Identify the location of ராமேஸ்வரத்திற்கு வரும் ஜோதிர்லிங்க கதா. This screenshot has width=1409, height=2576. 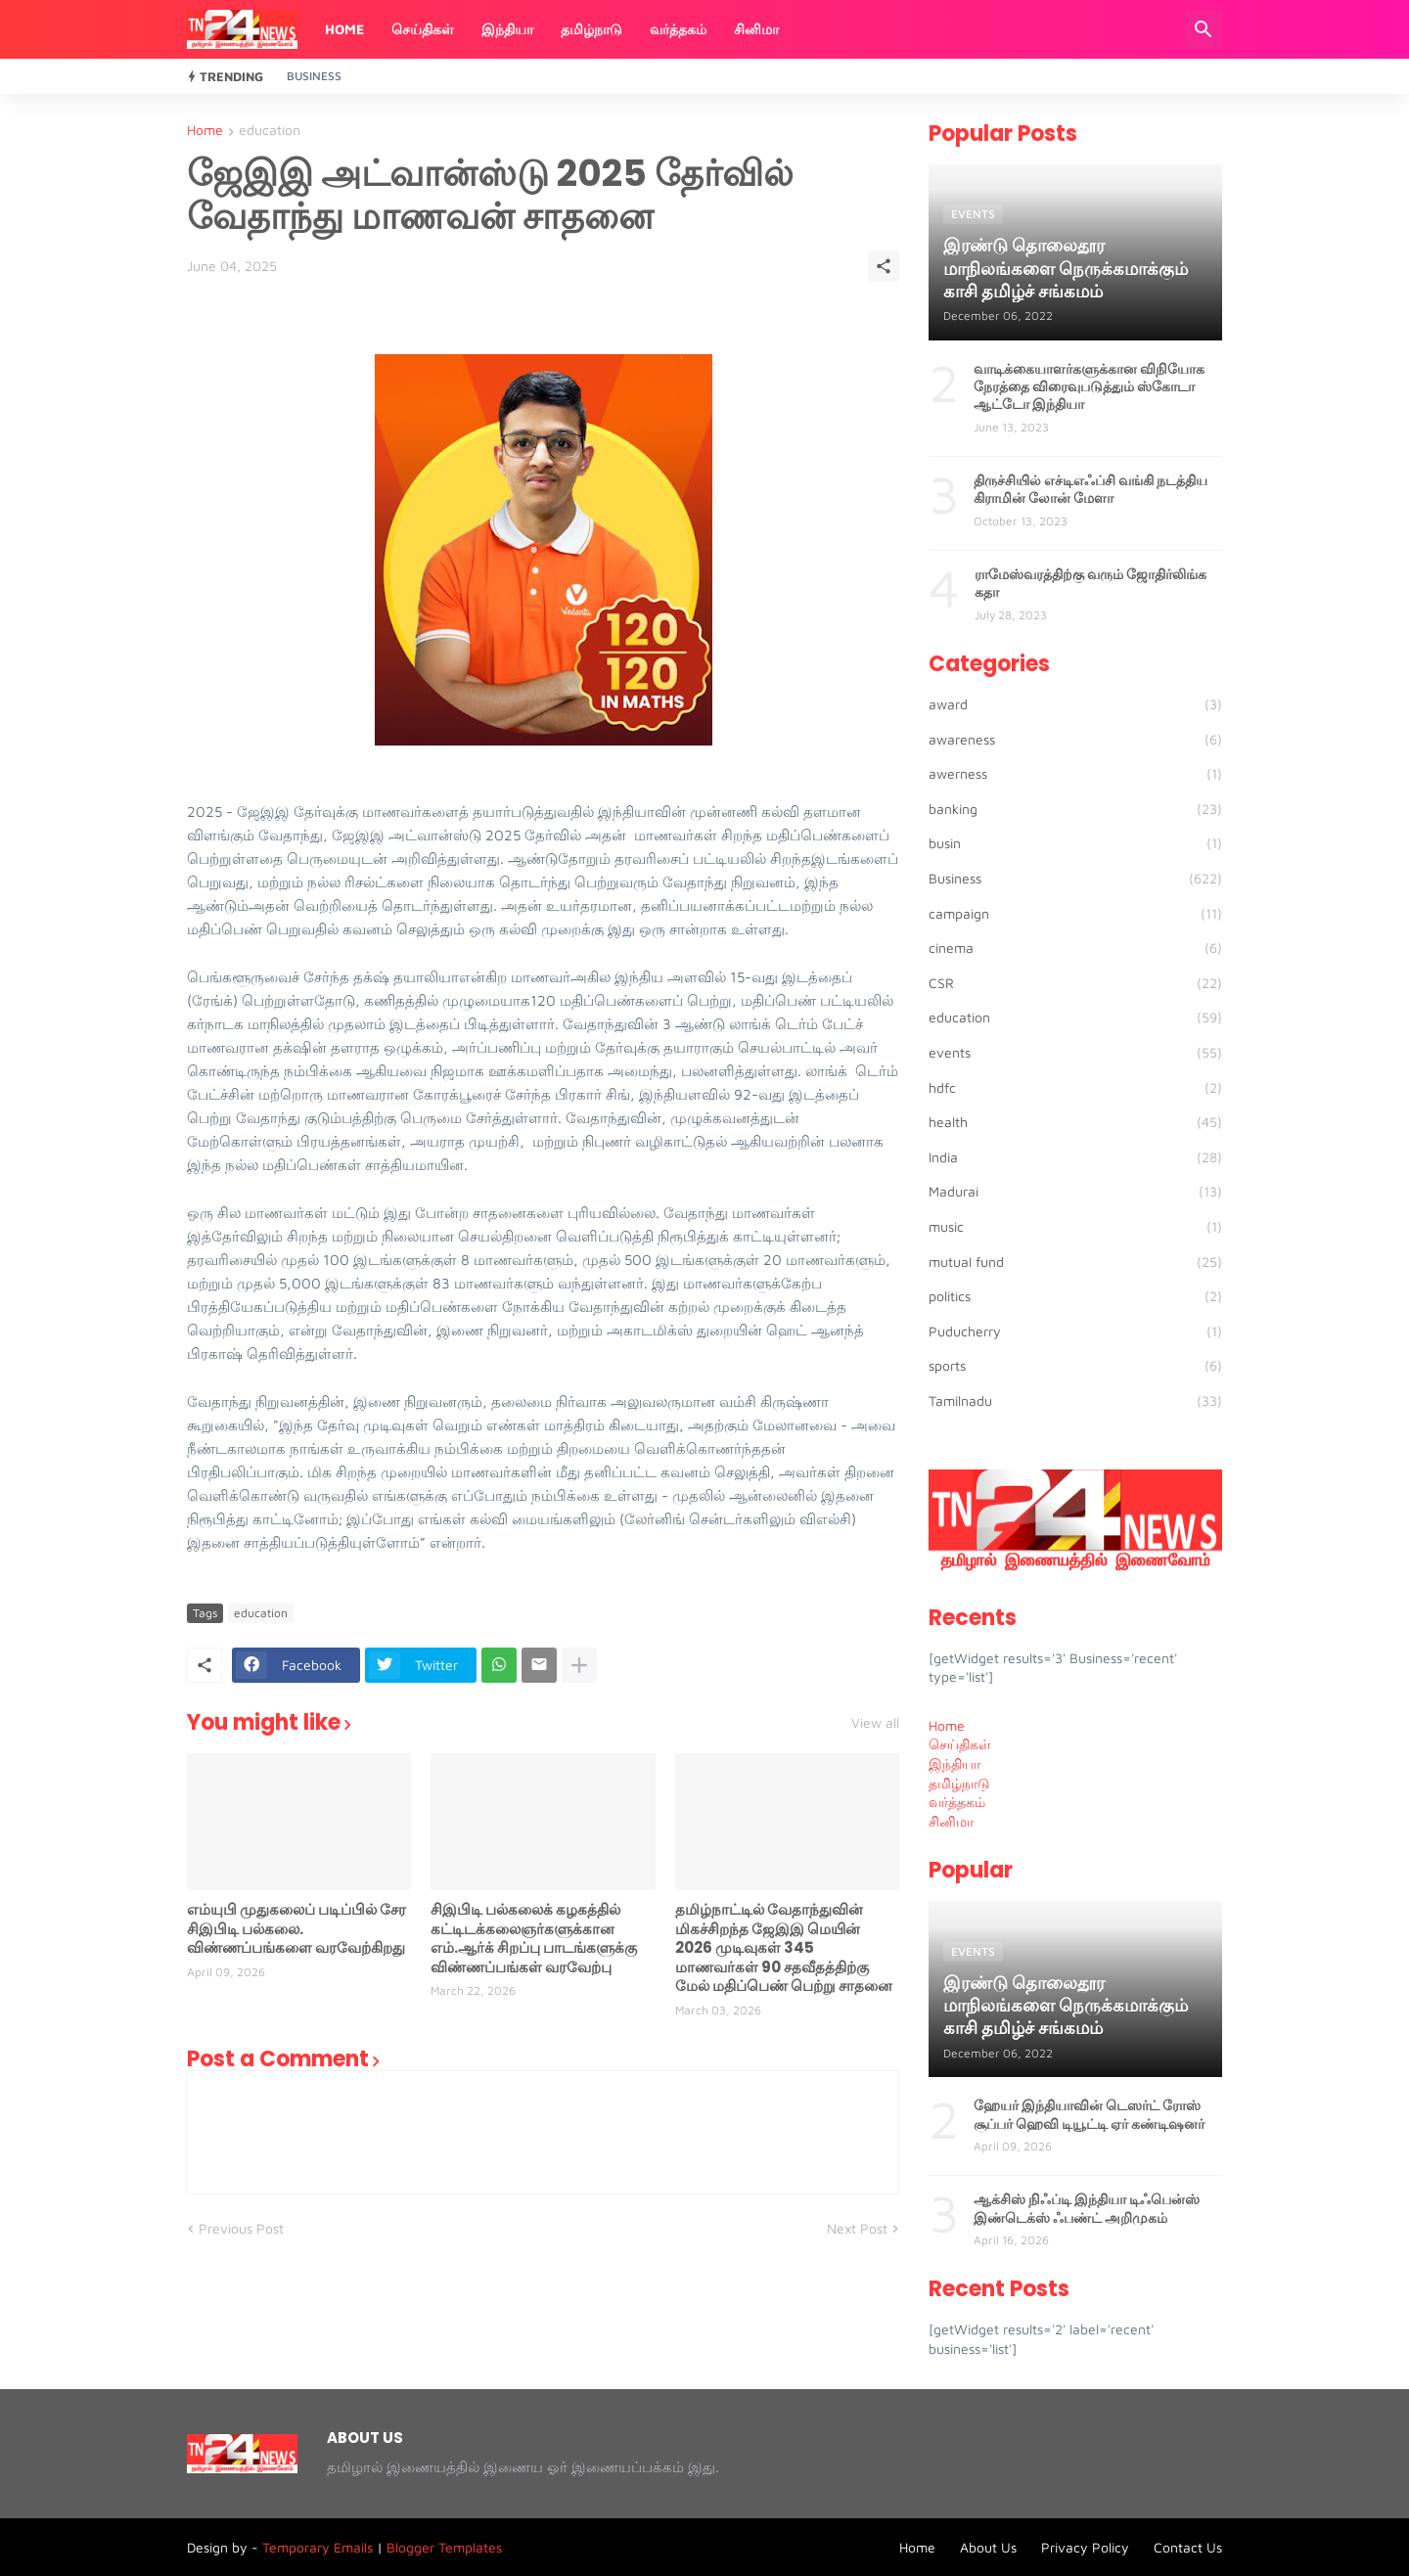
(1090, 583).